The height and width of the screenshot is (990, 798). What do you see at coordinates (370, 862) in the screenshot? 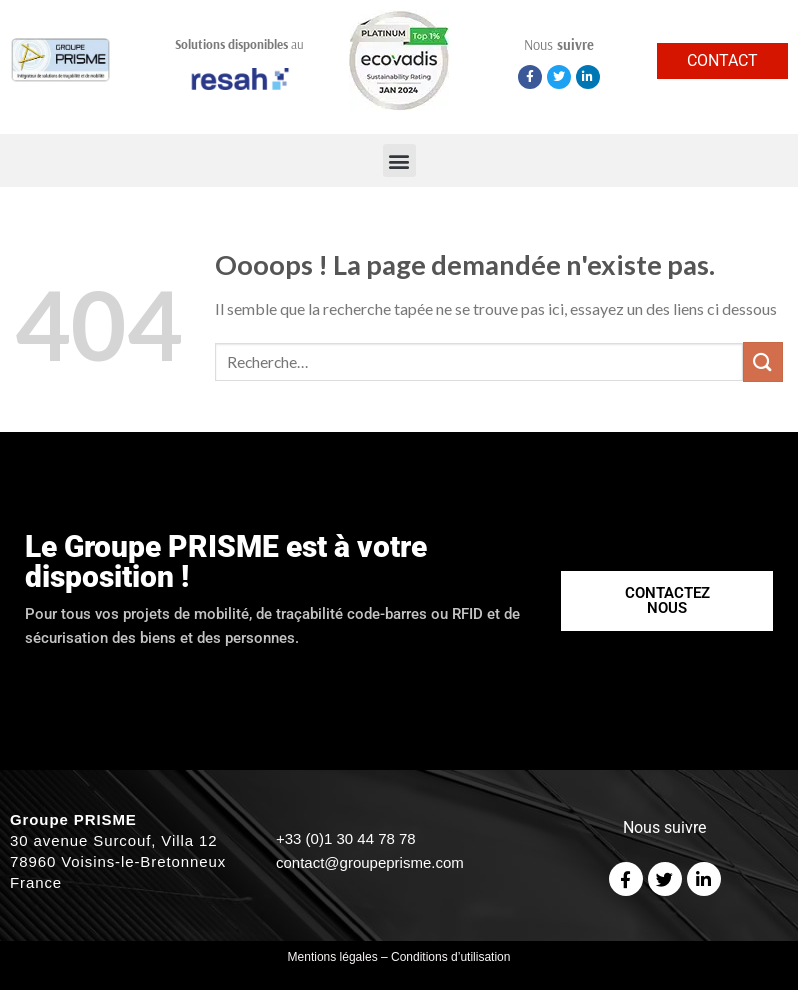
I see `contact@groupeprisme.com` at bounding box center [370, 862].